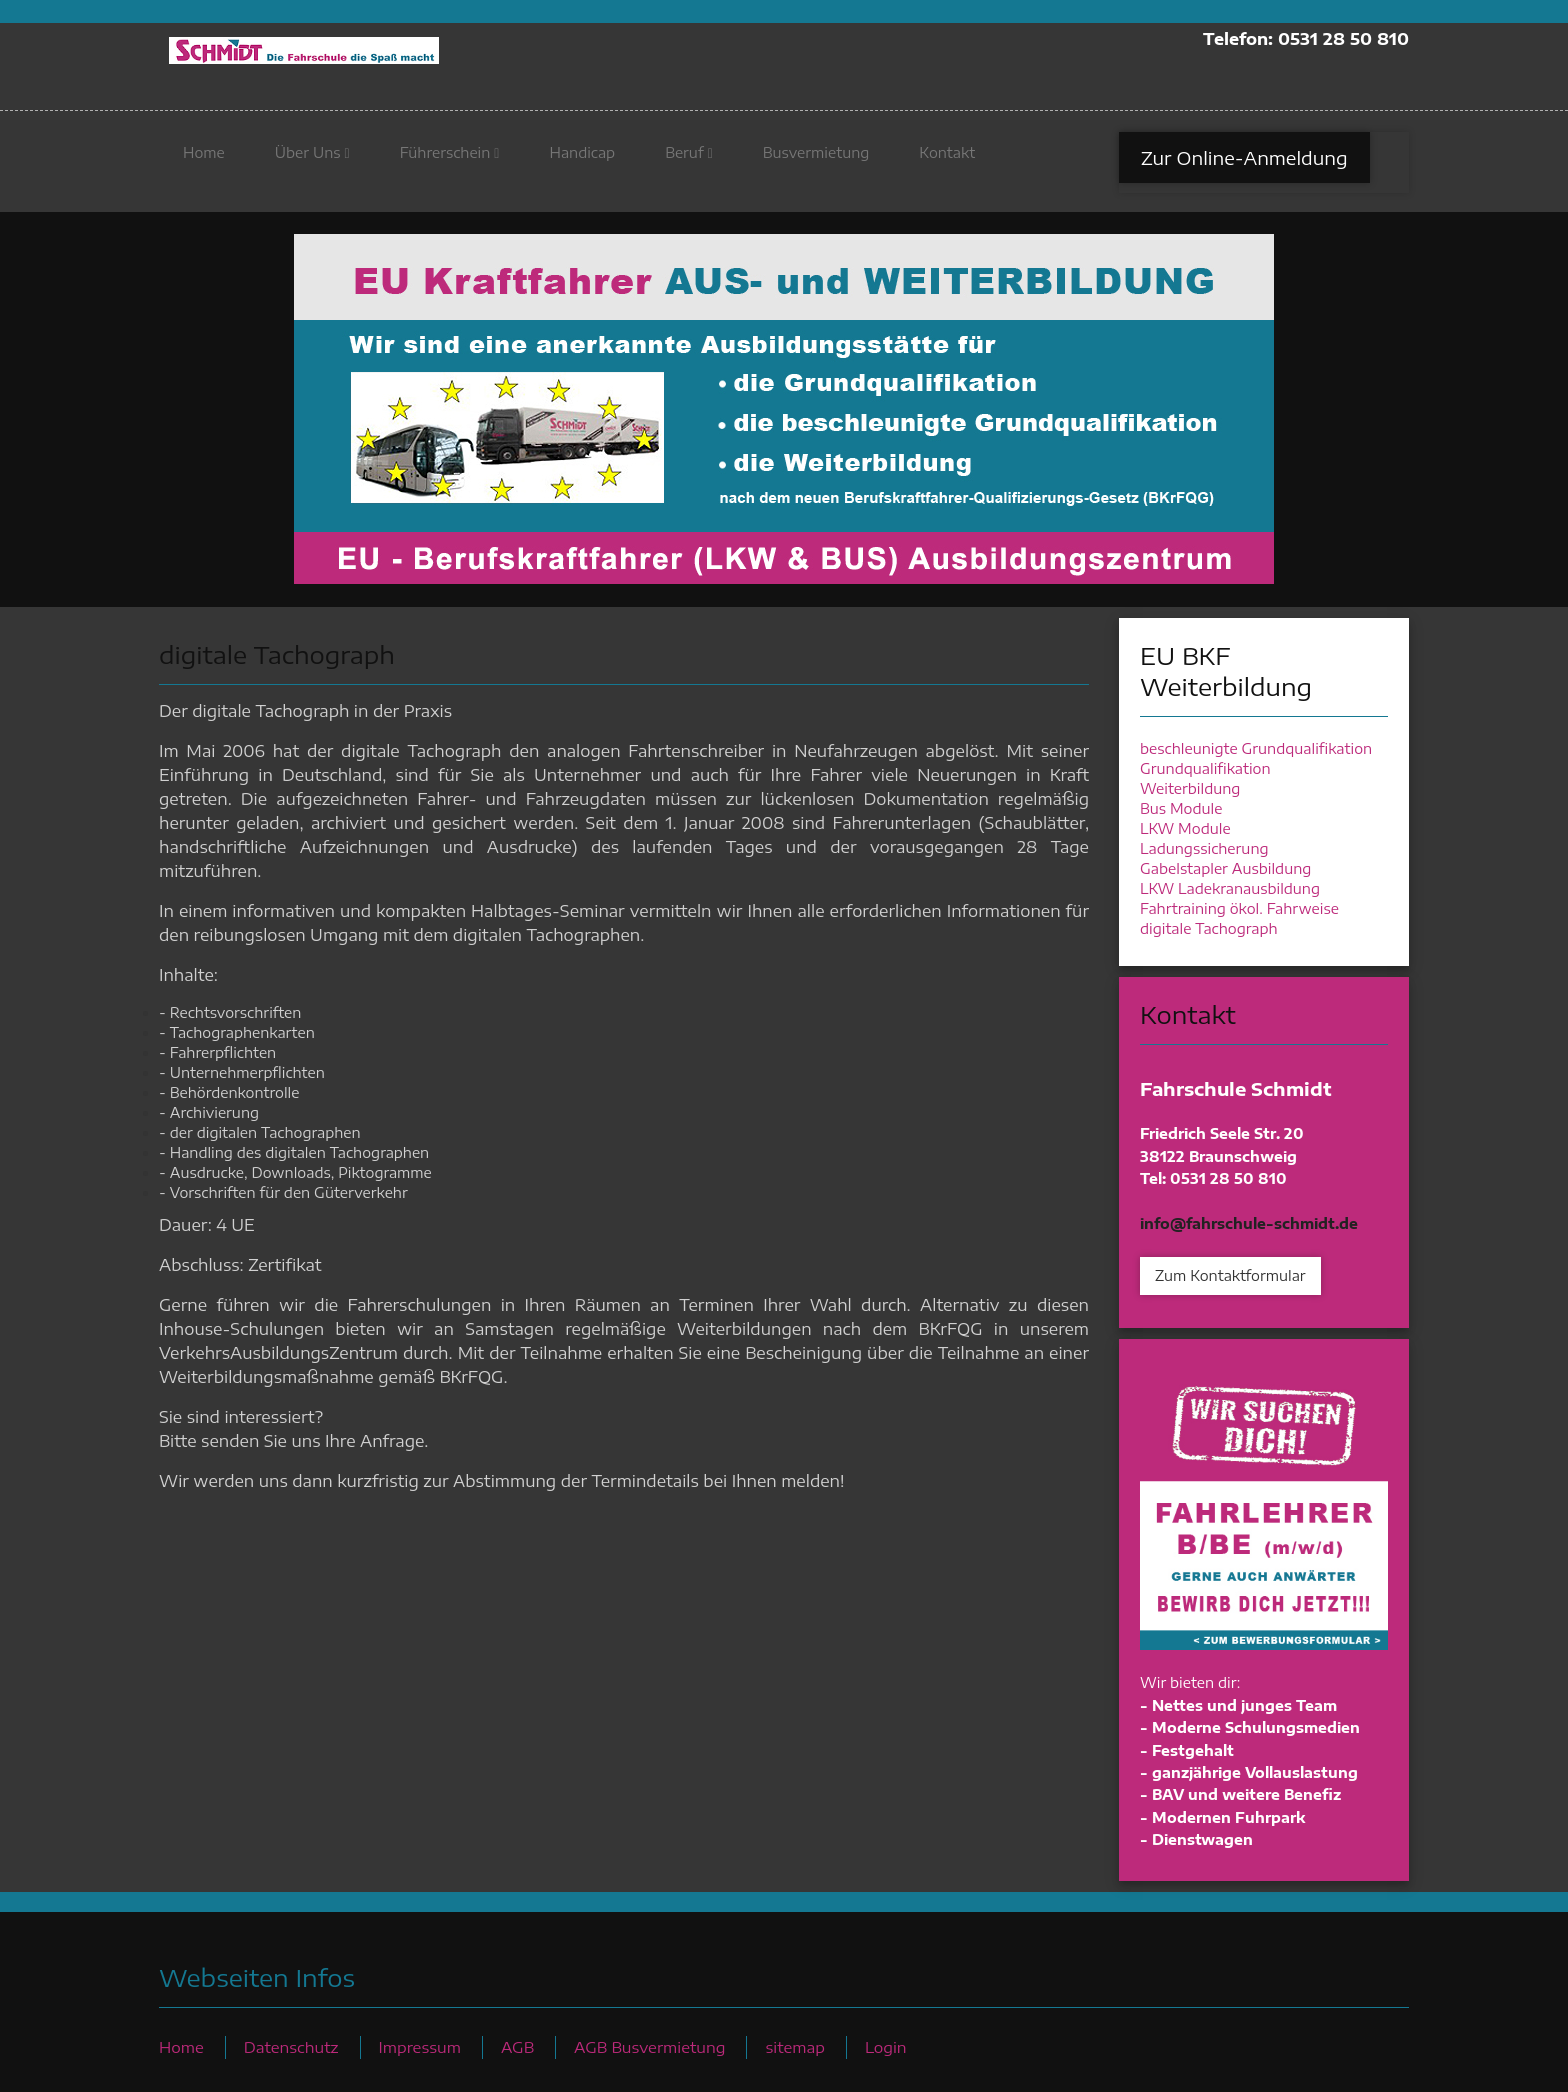 This screenshot has height=2092, width=1568. Describe the element at coordinates (582, 161) in the screenshot. I see `Handicap` at that location.